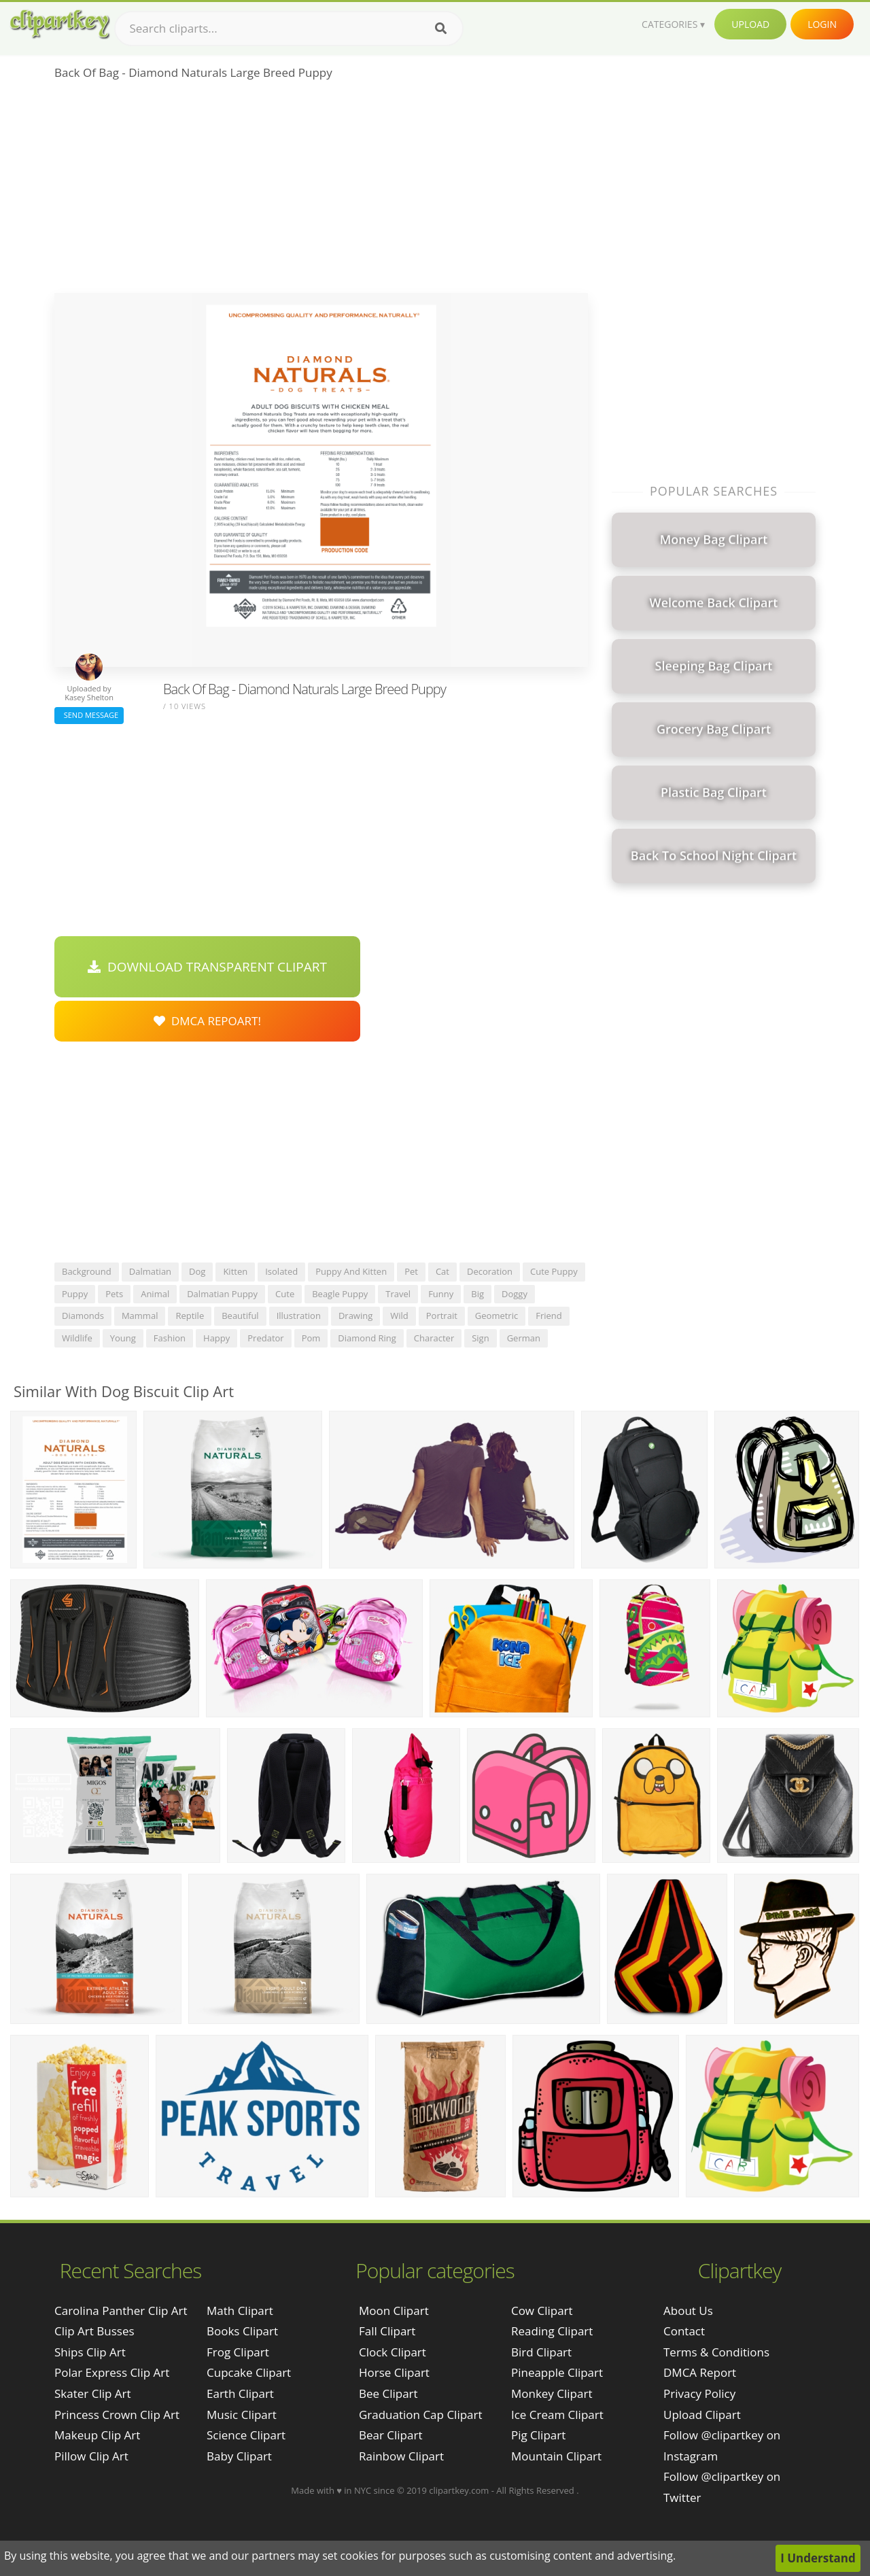 The image size is (870, 2576). What do you see at coordinates (434, 1338) in the screenshot?
I see `character` at bounding box center [434, 1338].